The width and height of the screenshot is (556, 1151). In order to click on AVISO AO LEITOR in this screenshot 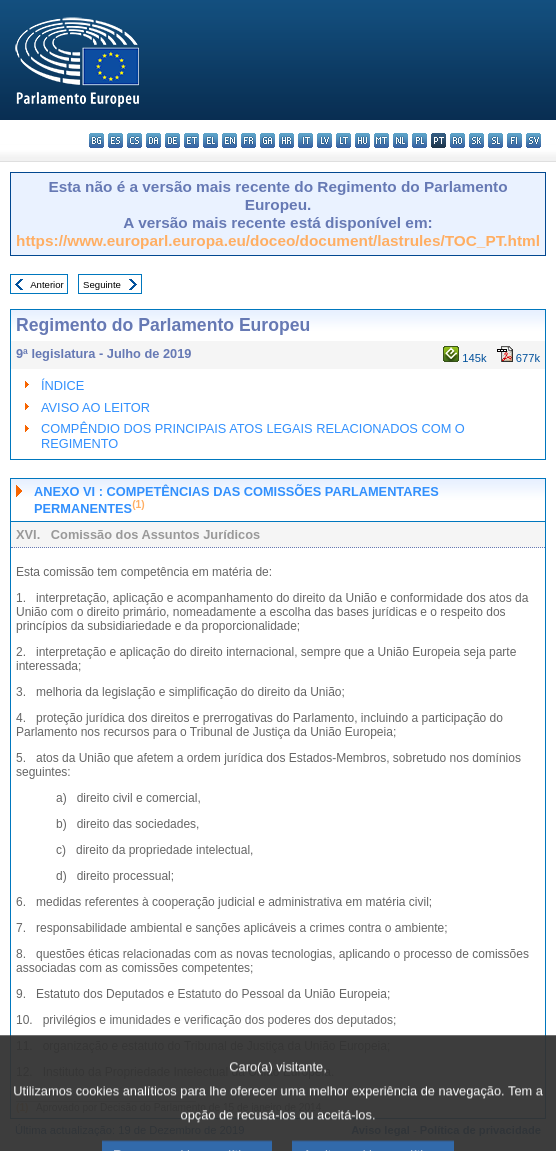, I will do `click(95, 407)`.